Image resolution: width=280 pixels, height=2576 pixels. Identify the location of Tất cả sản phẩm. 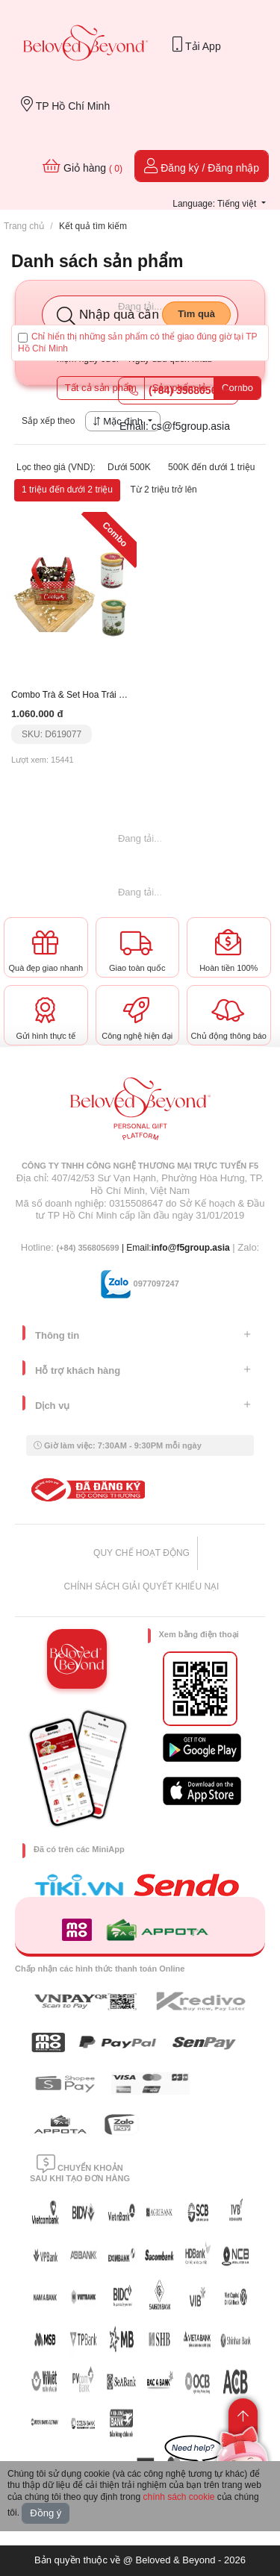
(101, 387).